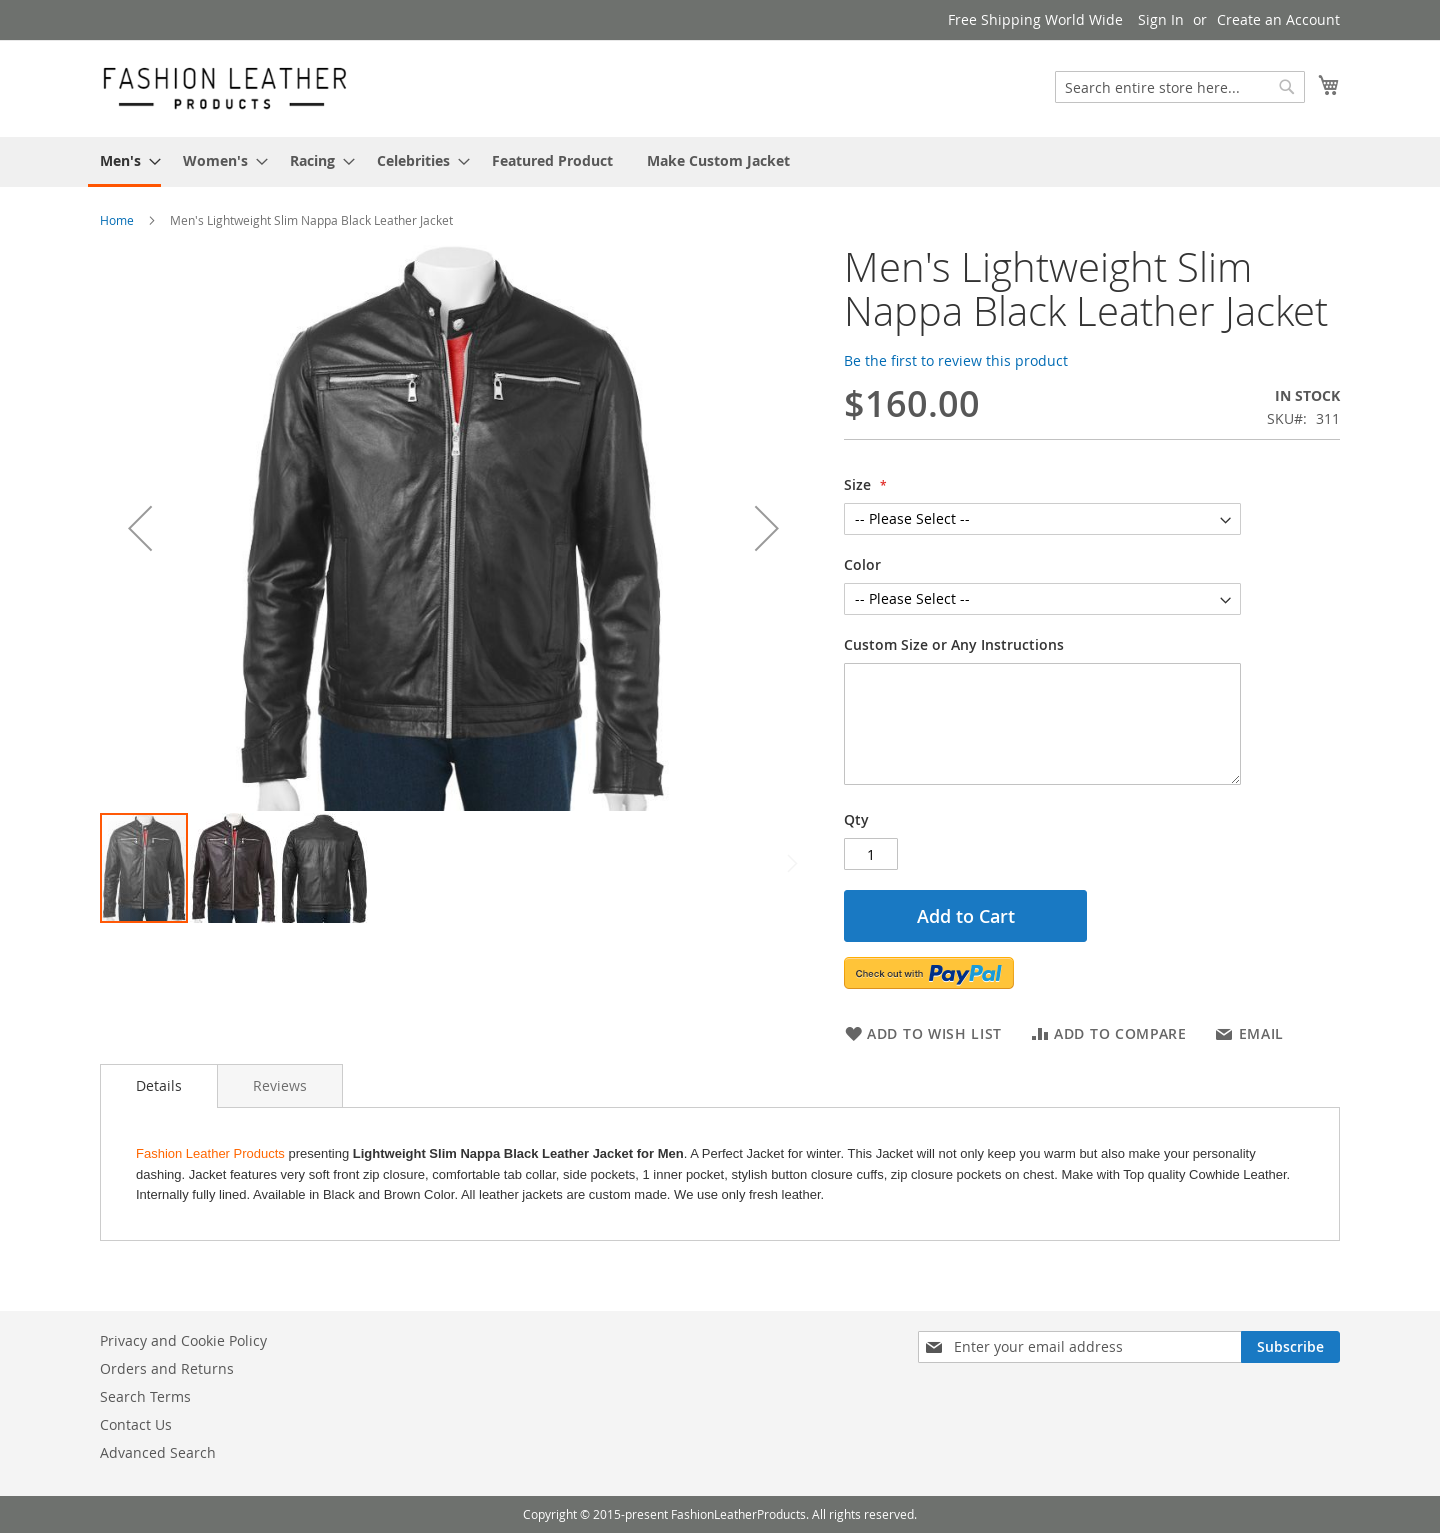 This screenshot has height=1533, width=1440. I want to click on Details, so click(159, 1085).